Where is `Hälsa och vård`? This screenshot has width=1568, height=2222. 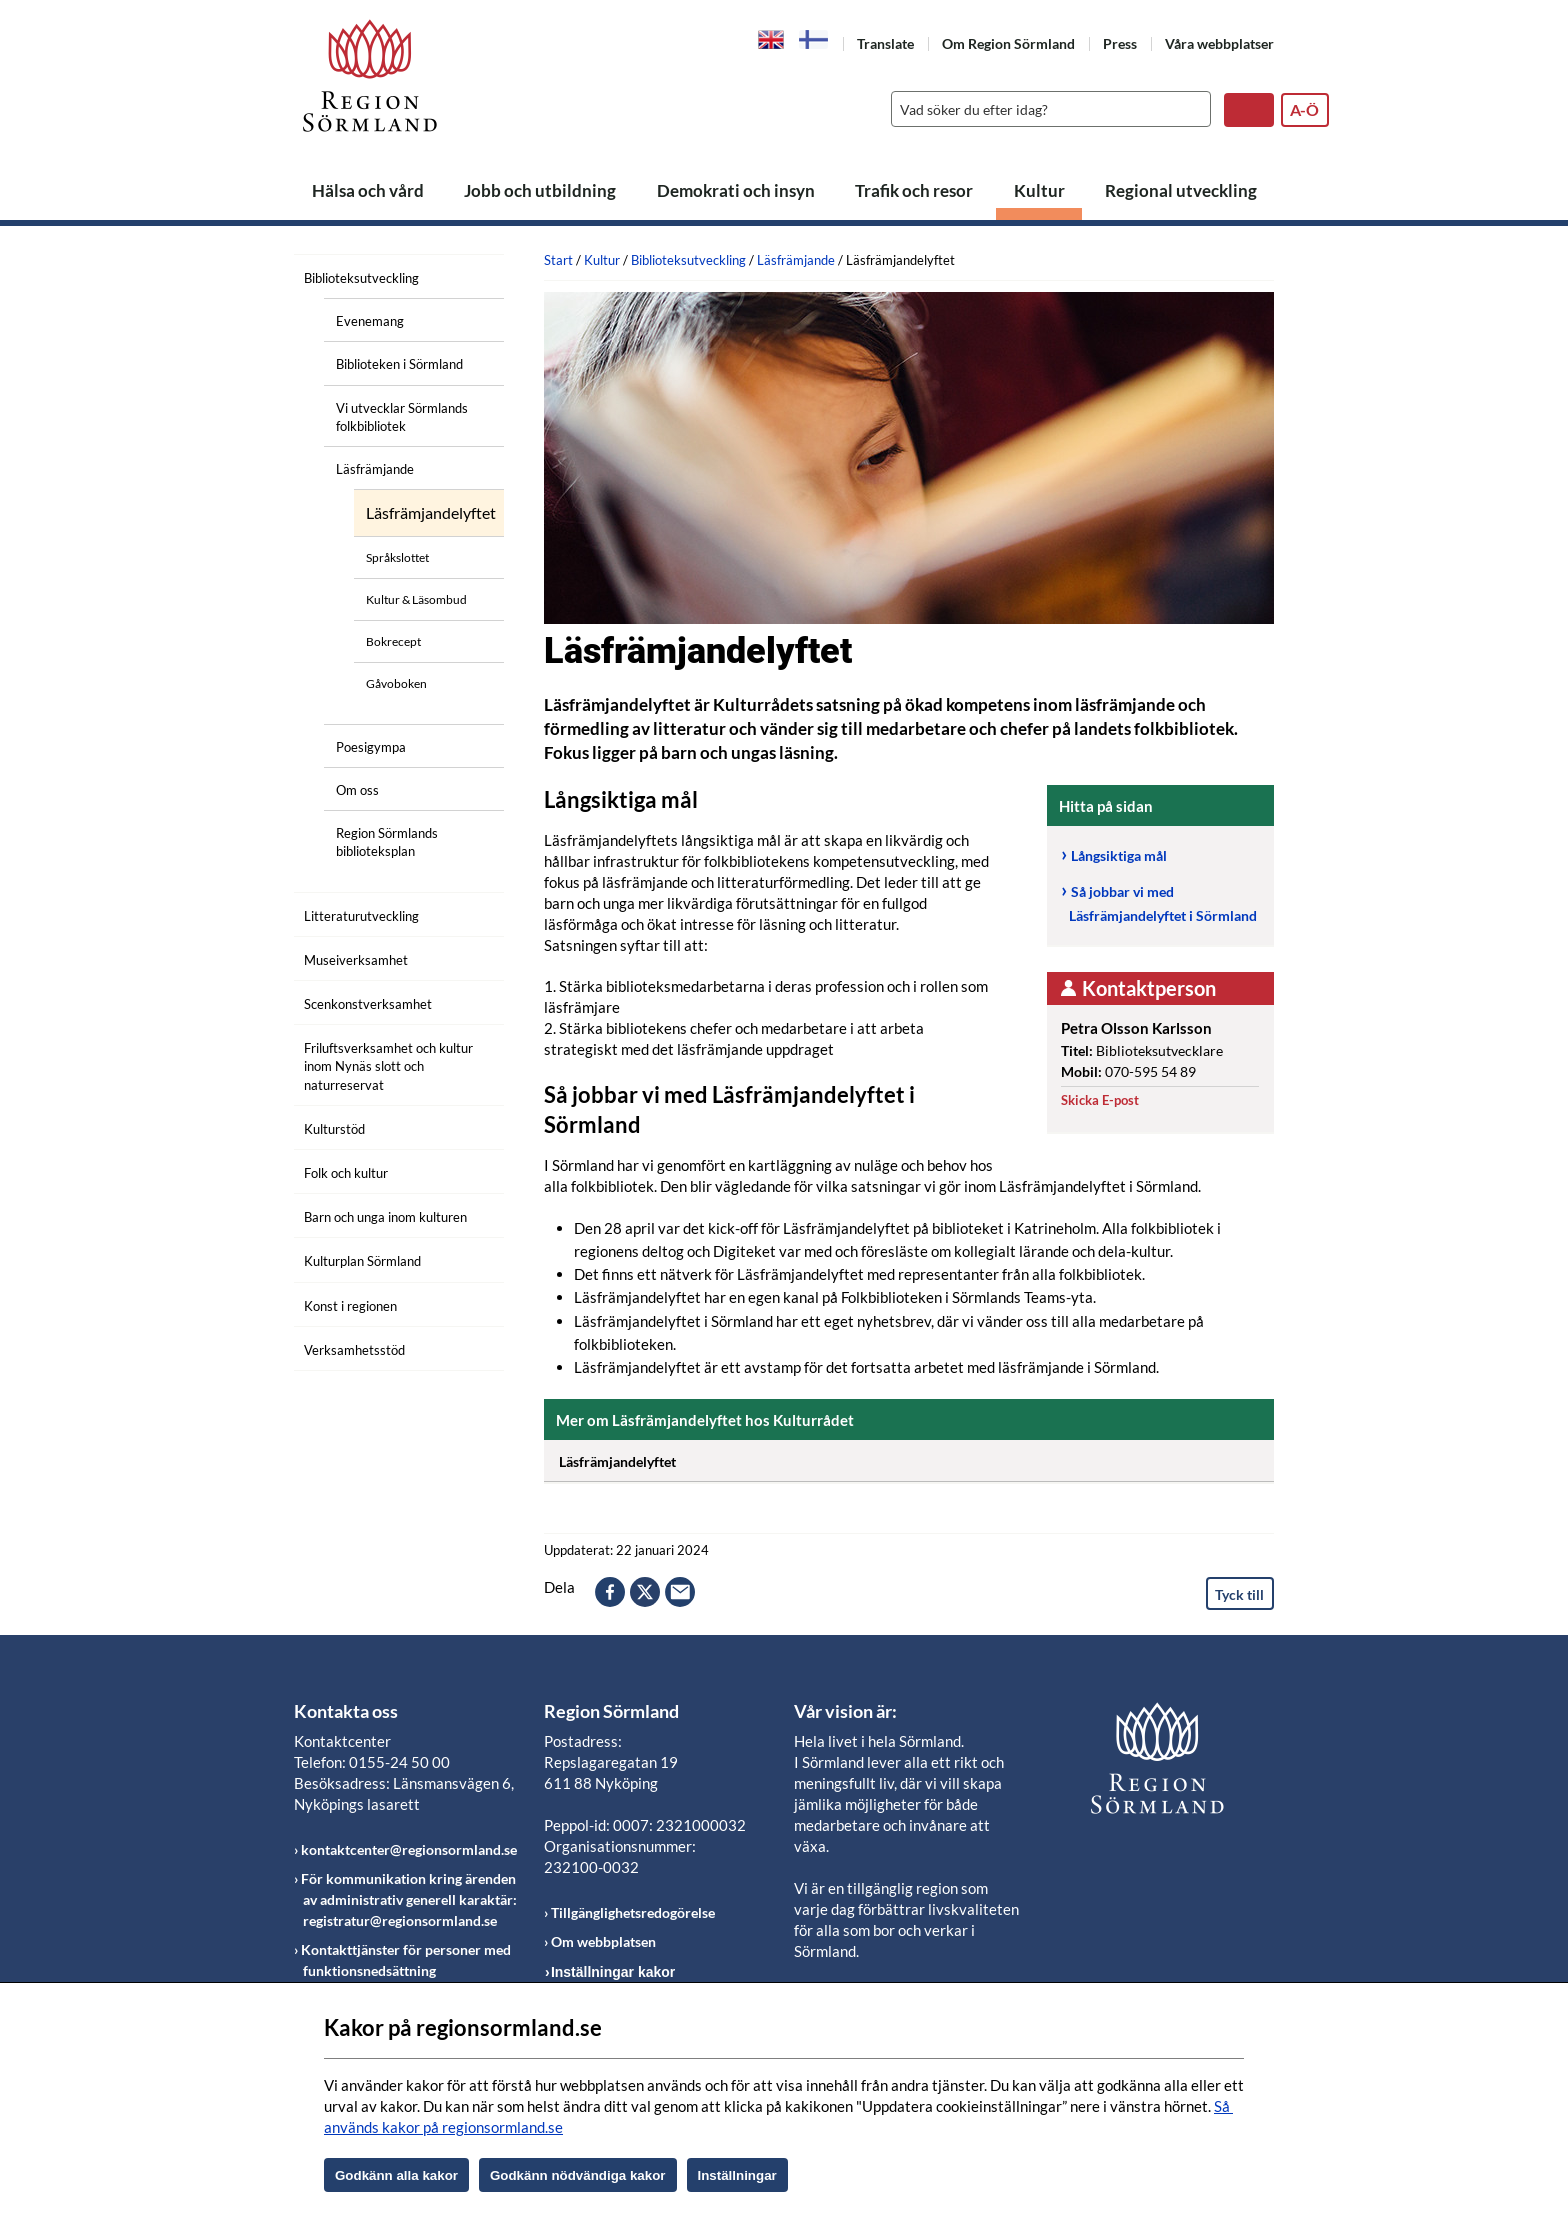
Hälsa och vård is located at coordinates (368, 190).